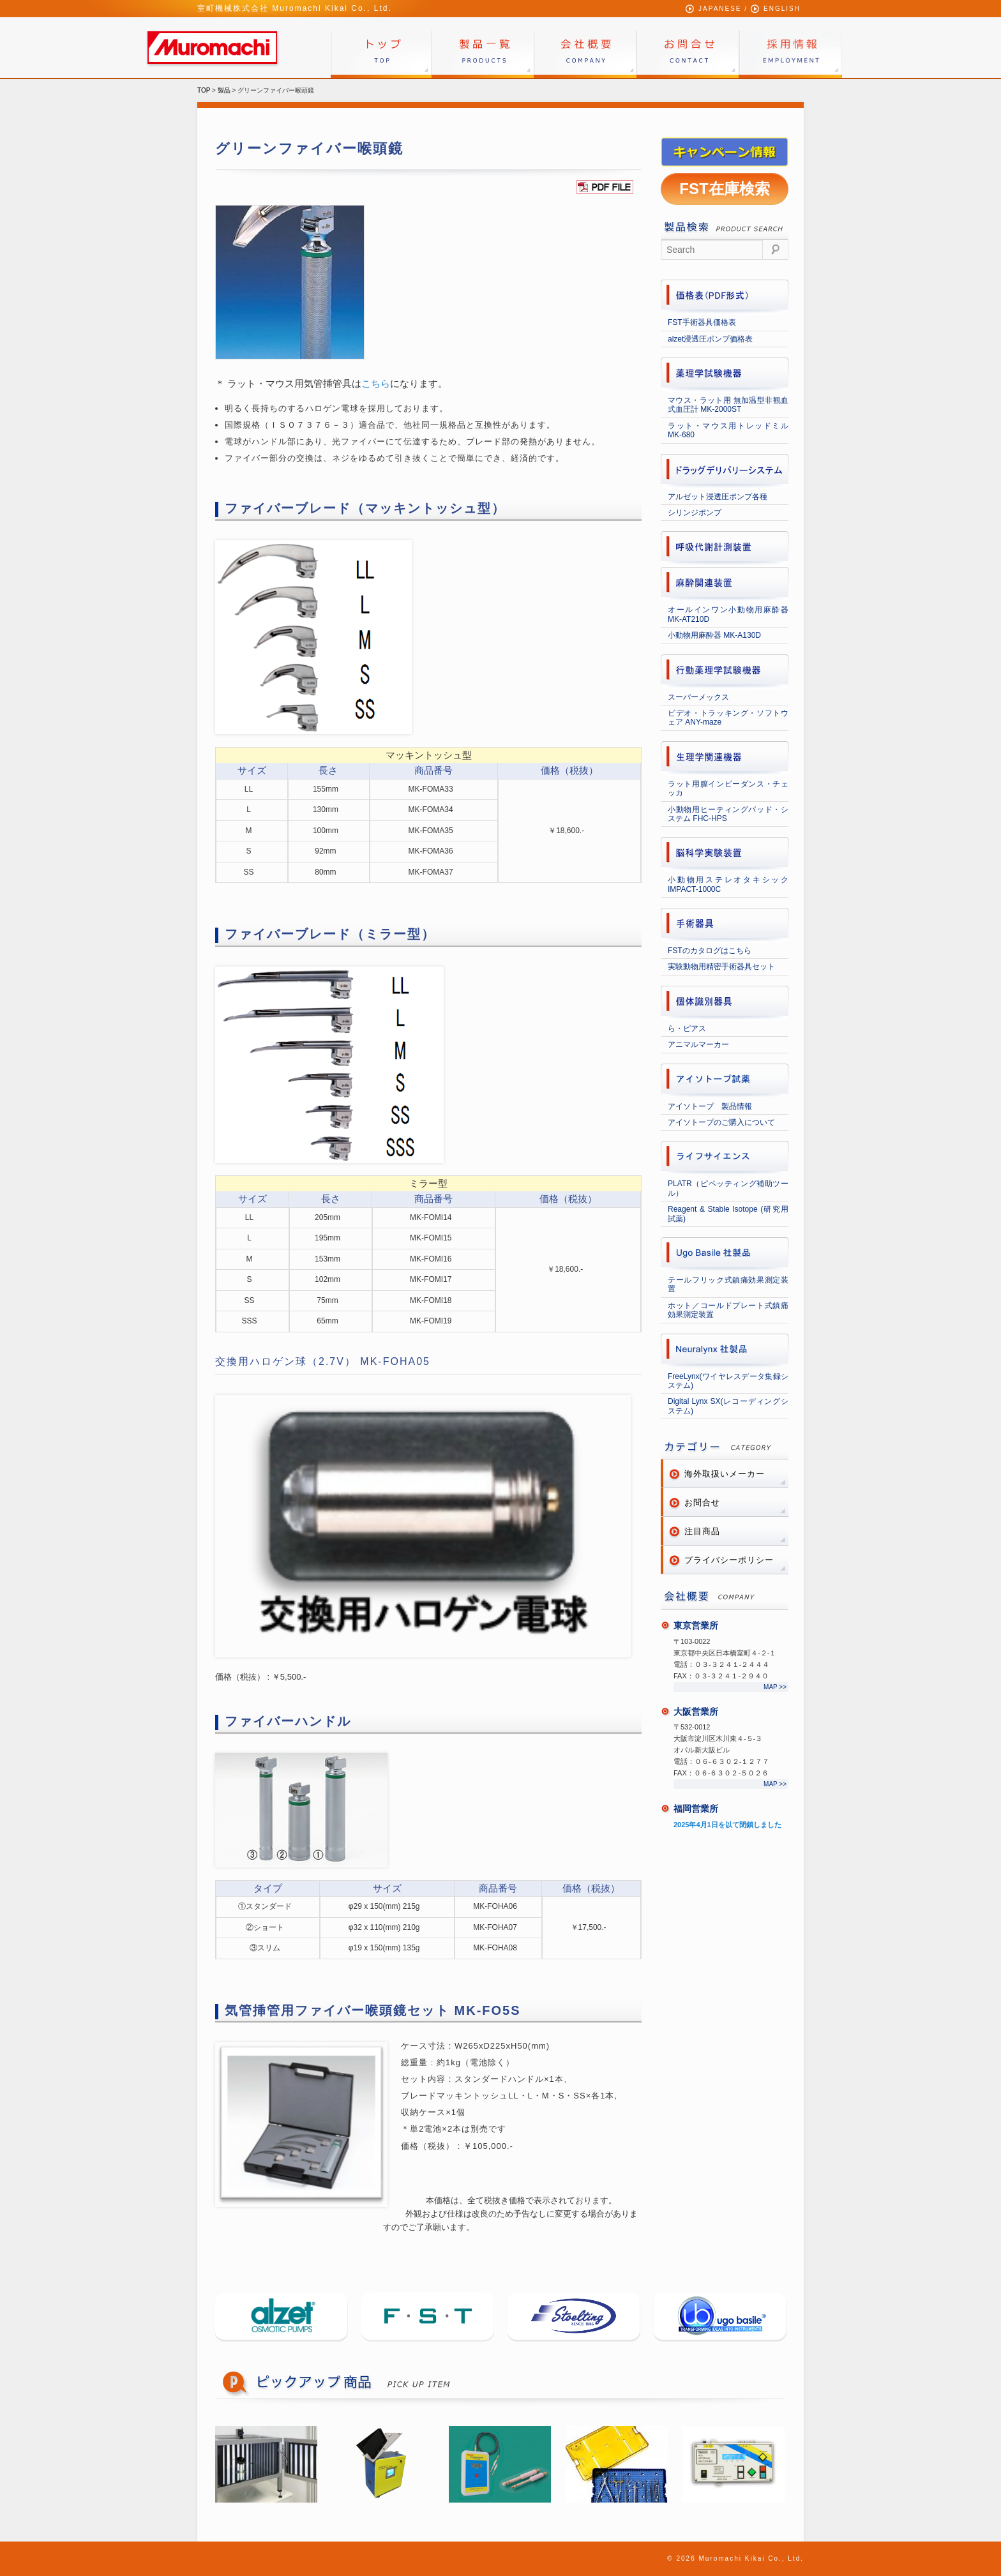  What do you see at coordinates (775, 1687) in the screenshot?
I see `MAP >>` at bounding box center [775, 1687].